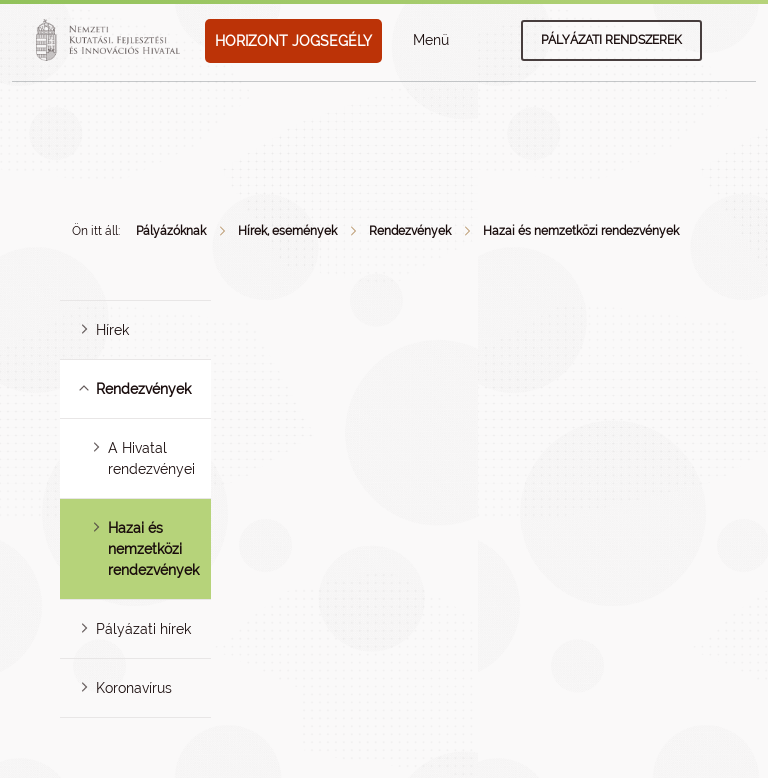  Describe the element at coordinates (287, 231) in the screenshot. I see `Hírek, események` at that location.